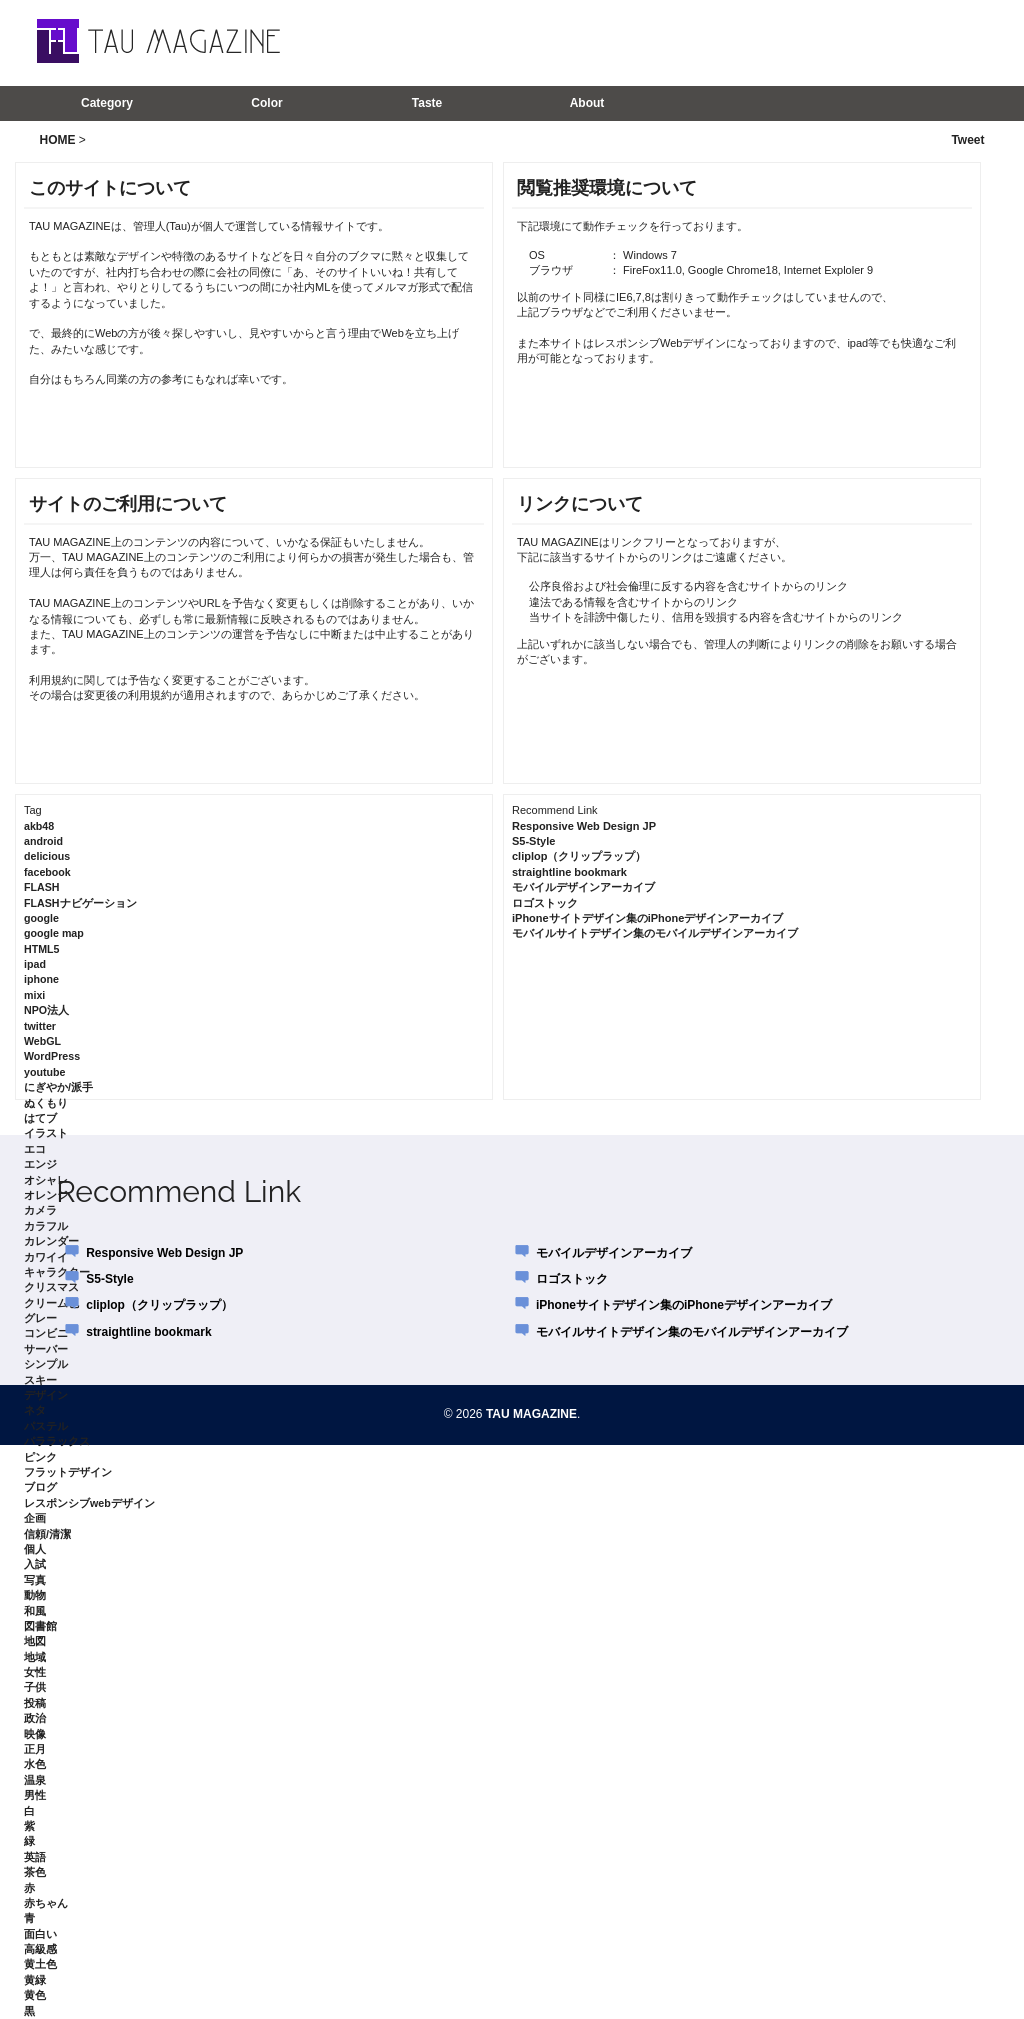 The width and height of the screenshot is (1024, 2019). Describe the element at coordinates (35, 1718) in the screenshot. I see `政治` at that location.